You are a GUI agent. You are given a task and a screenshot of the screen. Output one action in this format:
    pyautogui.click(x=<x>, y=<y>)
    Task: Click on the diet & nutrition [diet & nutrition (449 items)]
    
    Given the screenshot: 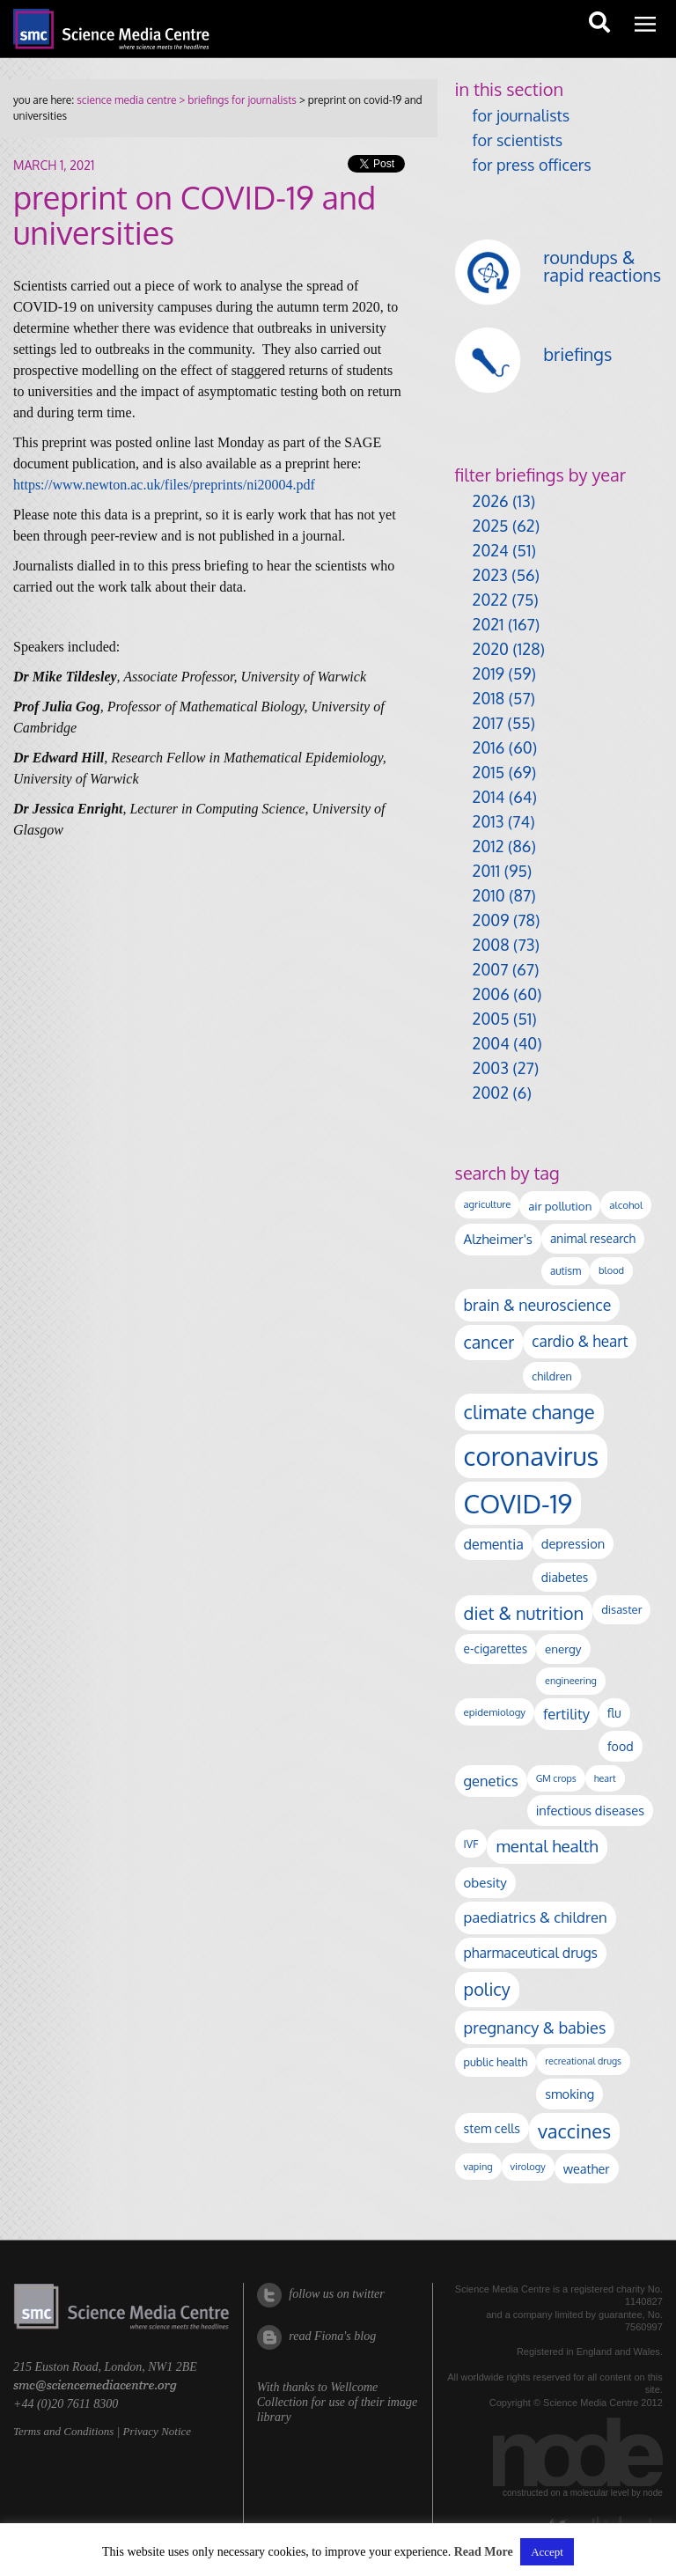 What is the action you would take?
    pyautogui.click(x=524, y=1612)
    